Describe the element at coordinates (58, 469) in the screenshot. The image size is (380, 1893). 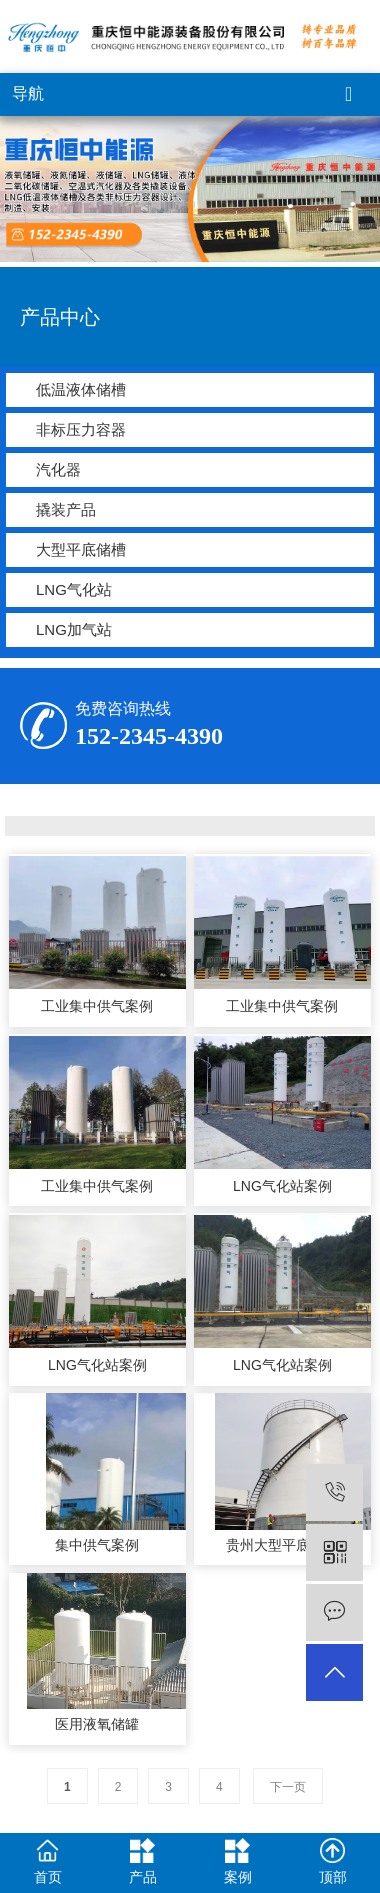
I see `汽化器` at that location.